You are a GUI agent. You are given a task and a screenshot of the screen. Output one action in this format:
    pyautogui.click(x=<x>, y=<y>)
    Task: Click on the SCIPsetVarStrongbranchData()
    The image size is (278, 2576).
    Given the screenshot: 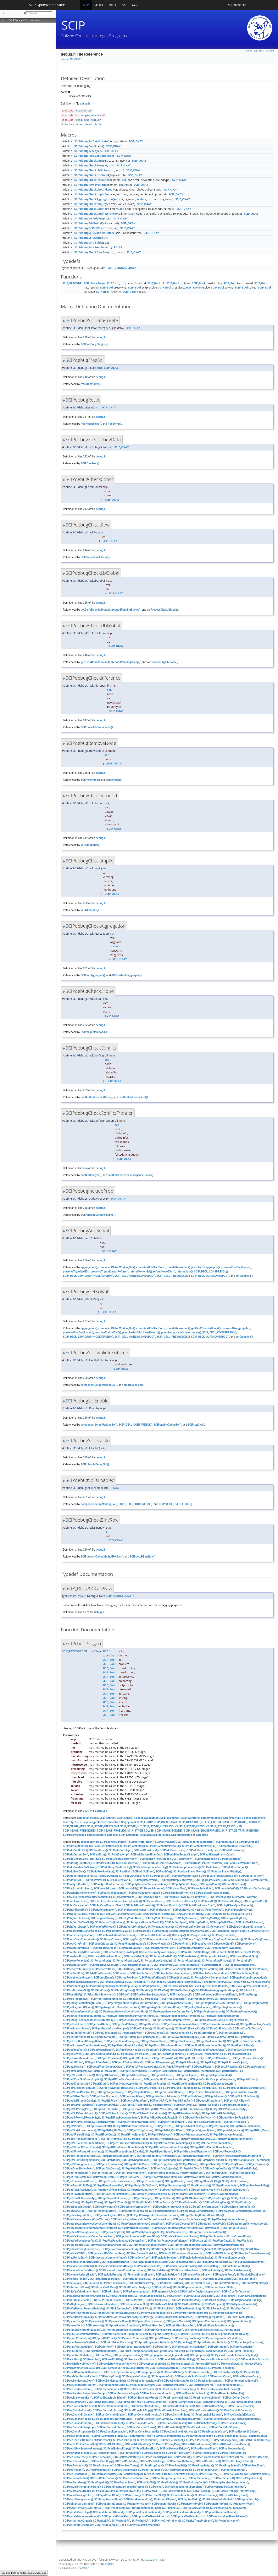 What is the action you would take?
    pyautogui.click(x=82, y=2486)
    